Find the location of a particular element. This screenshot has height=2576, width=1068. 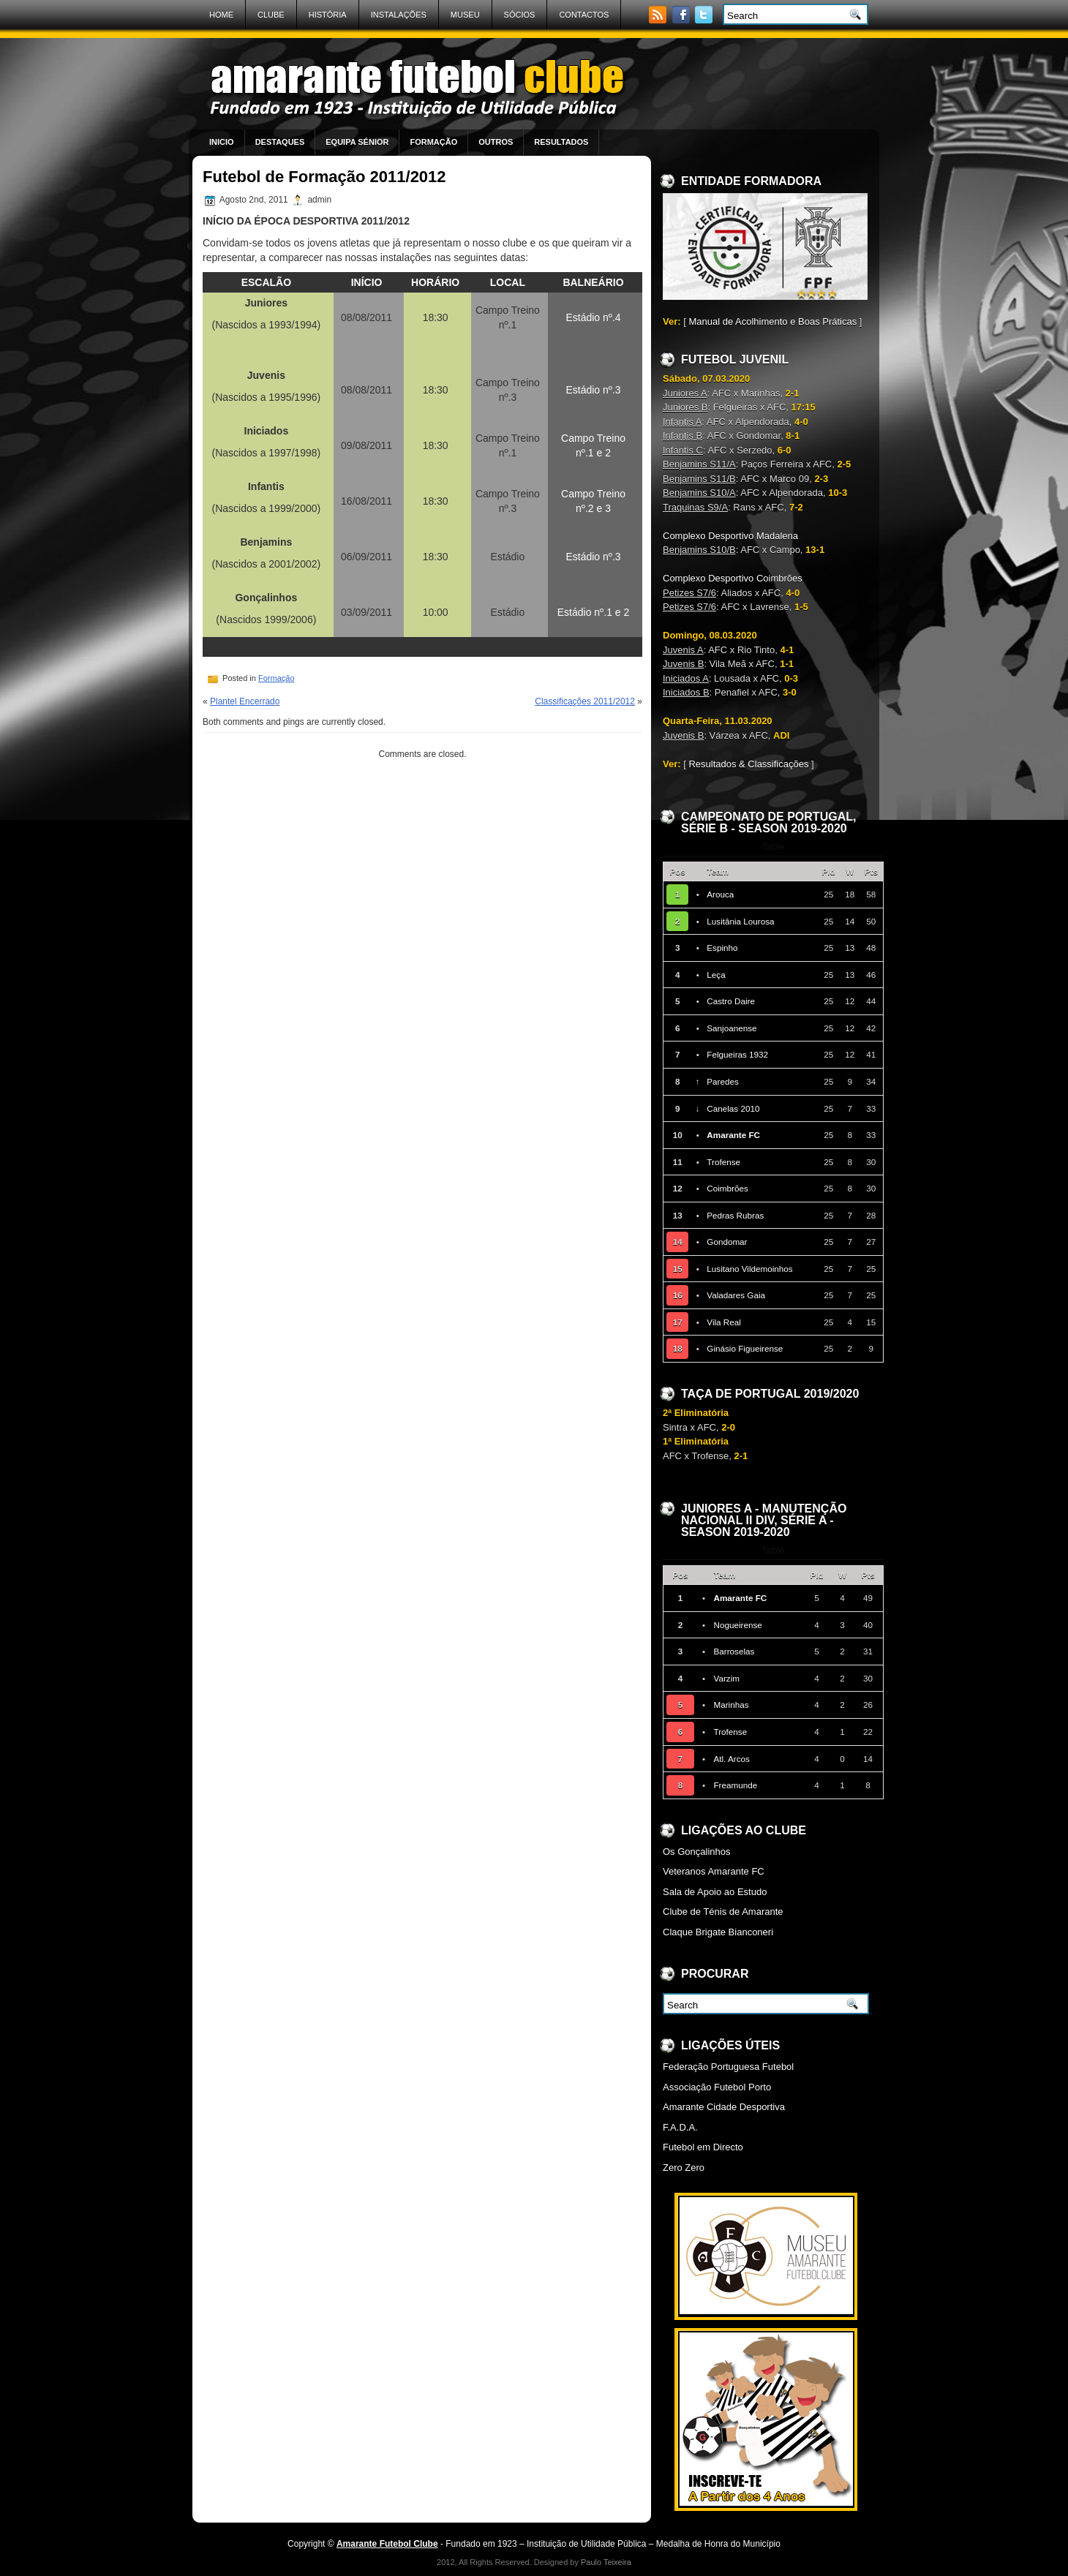

Resultados & Classificações is located at coordinates (748, 763).